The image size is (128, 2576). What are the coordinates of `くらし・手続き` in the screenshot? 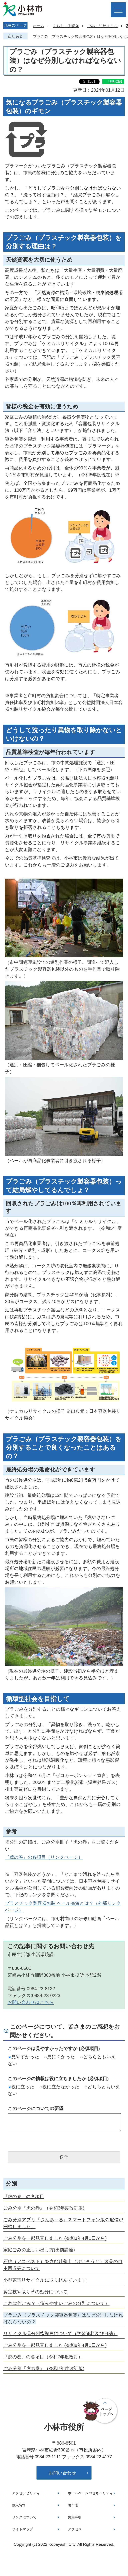 It's located at (66, 26).